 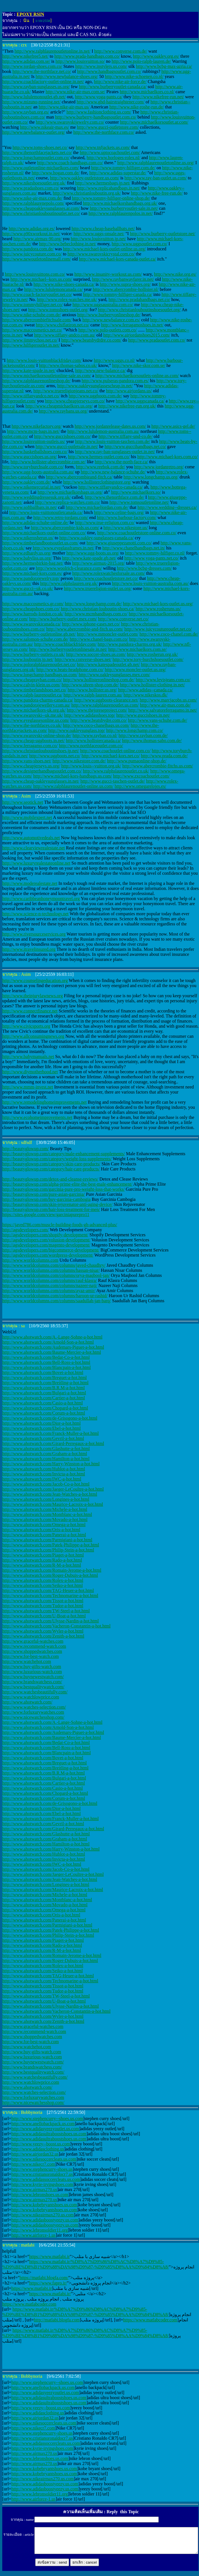 What do you see at coordinates (43, 1194) in the screenshot?
I see `http://beautyglowup.com/pure-asian-garcinia/` at bounding box center [43, 1194].